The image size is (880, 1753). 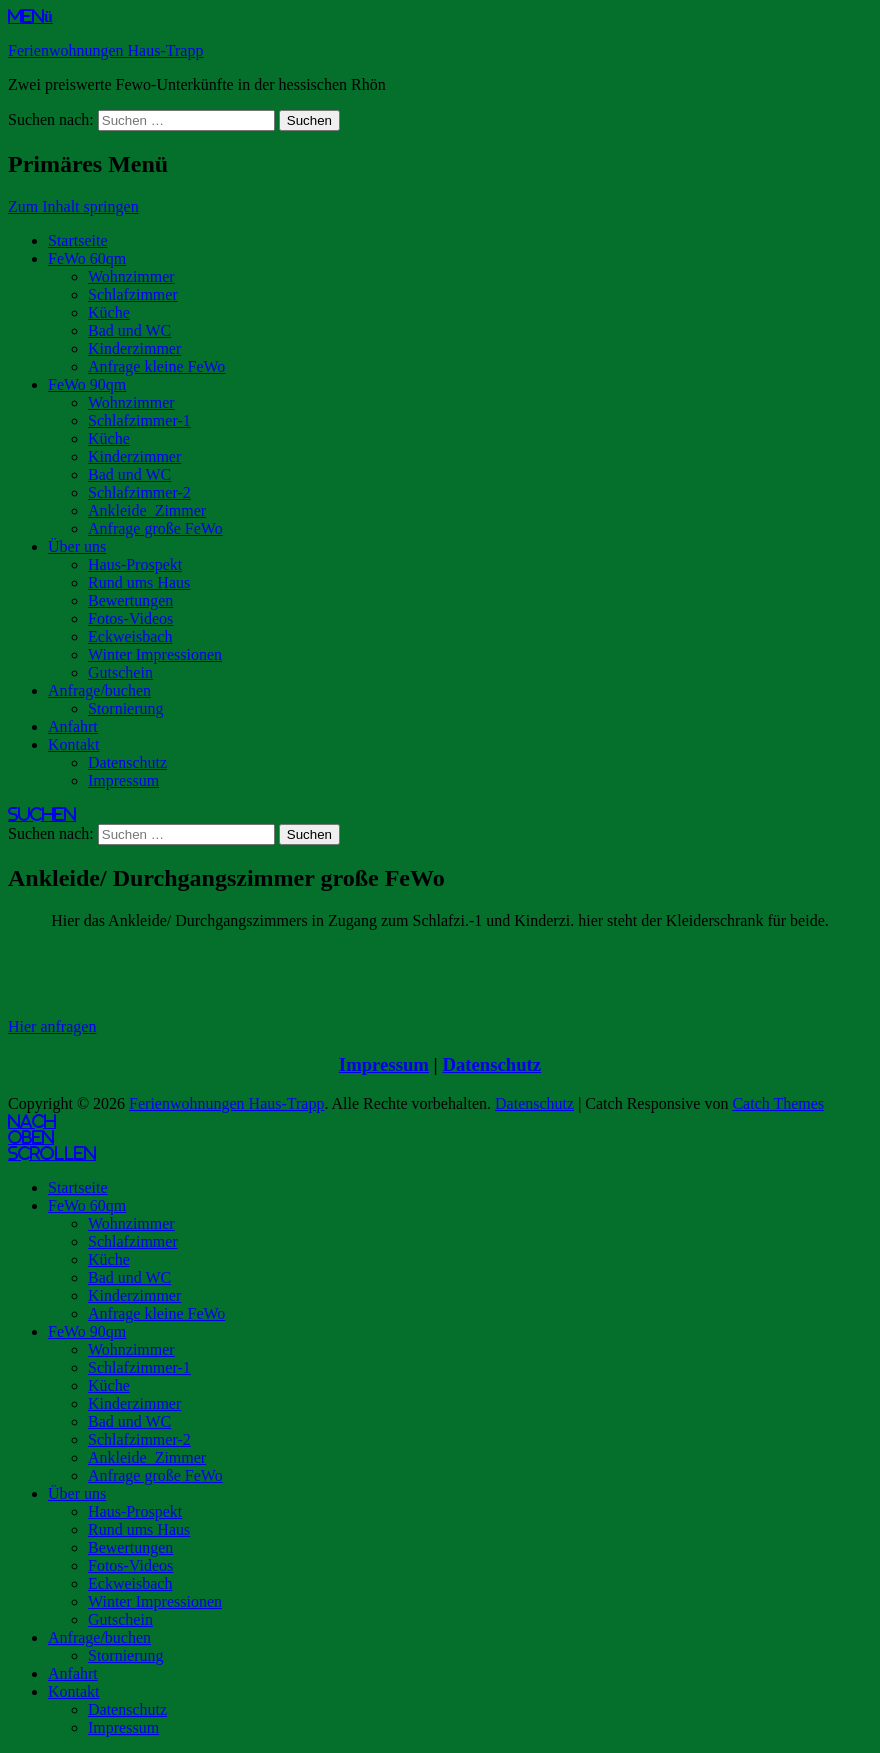 I want to click on Ankleide_Zimmer, so click(x=147, y=510).